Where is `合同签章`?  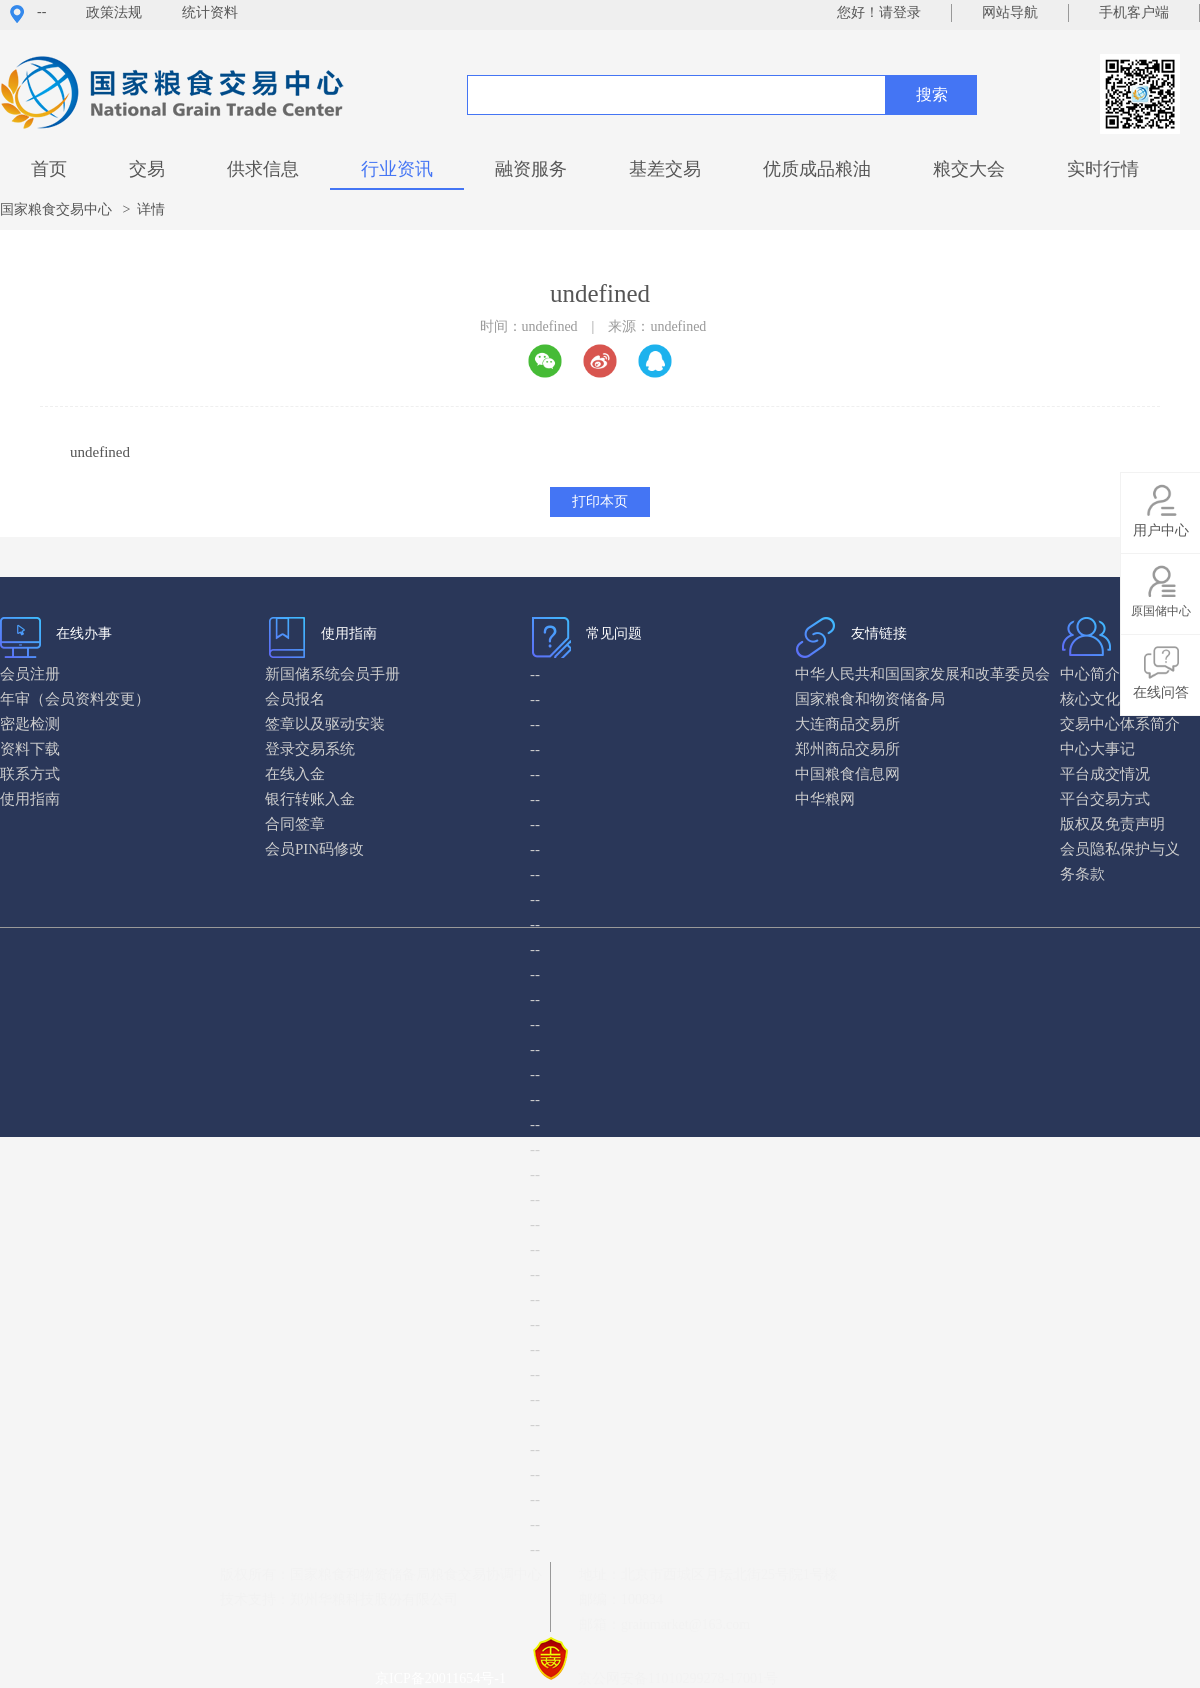
合同签章 is located at coordinates (295, 824).